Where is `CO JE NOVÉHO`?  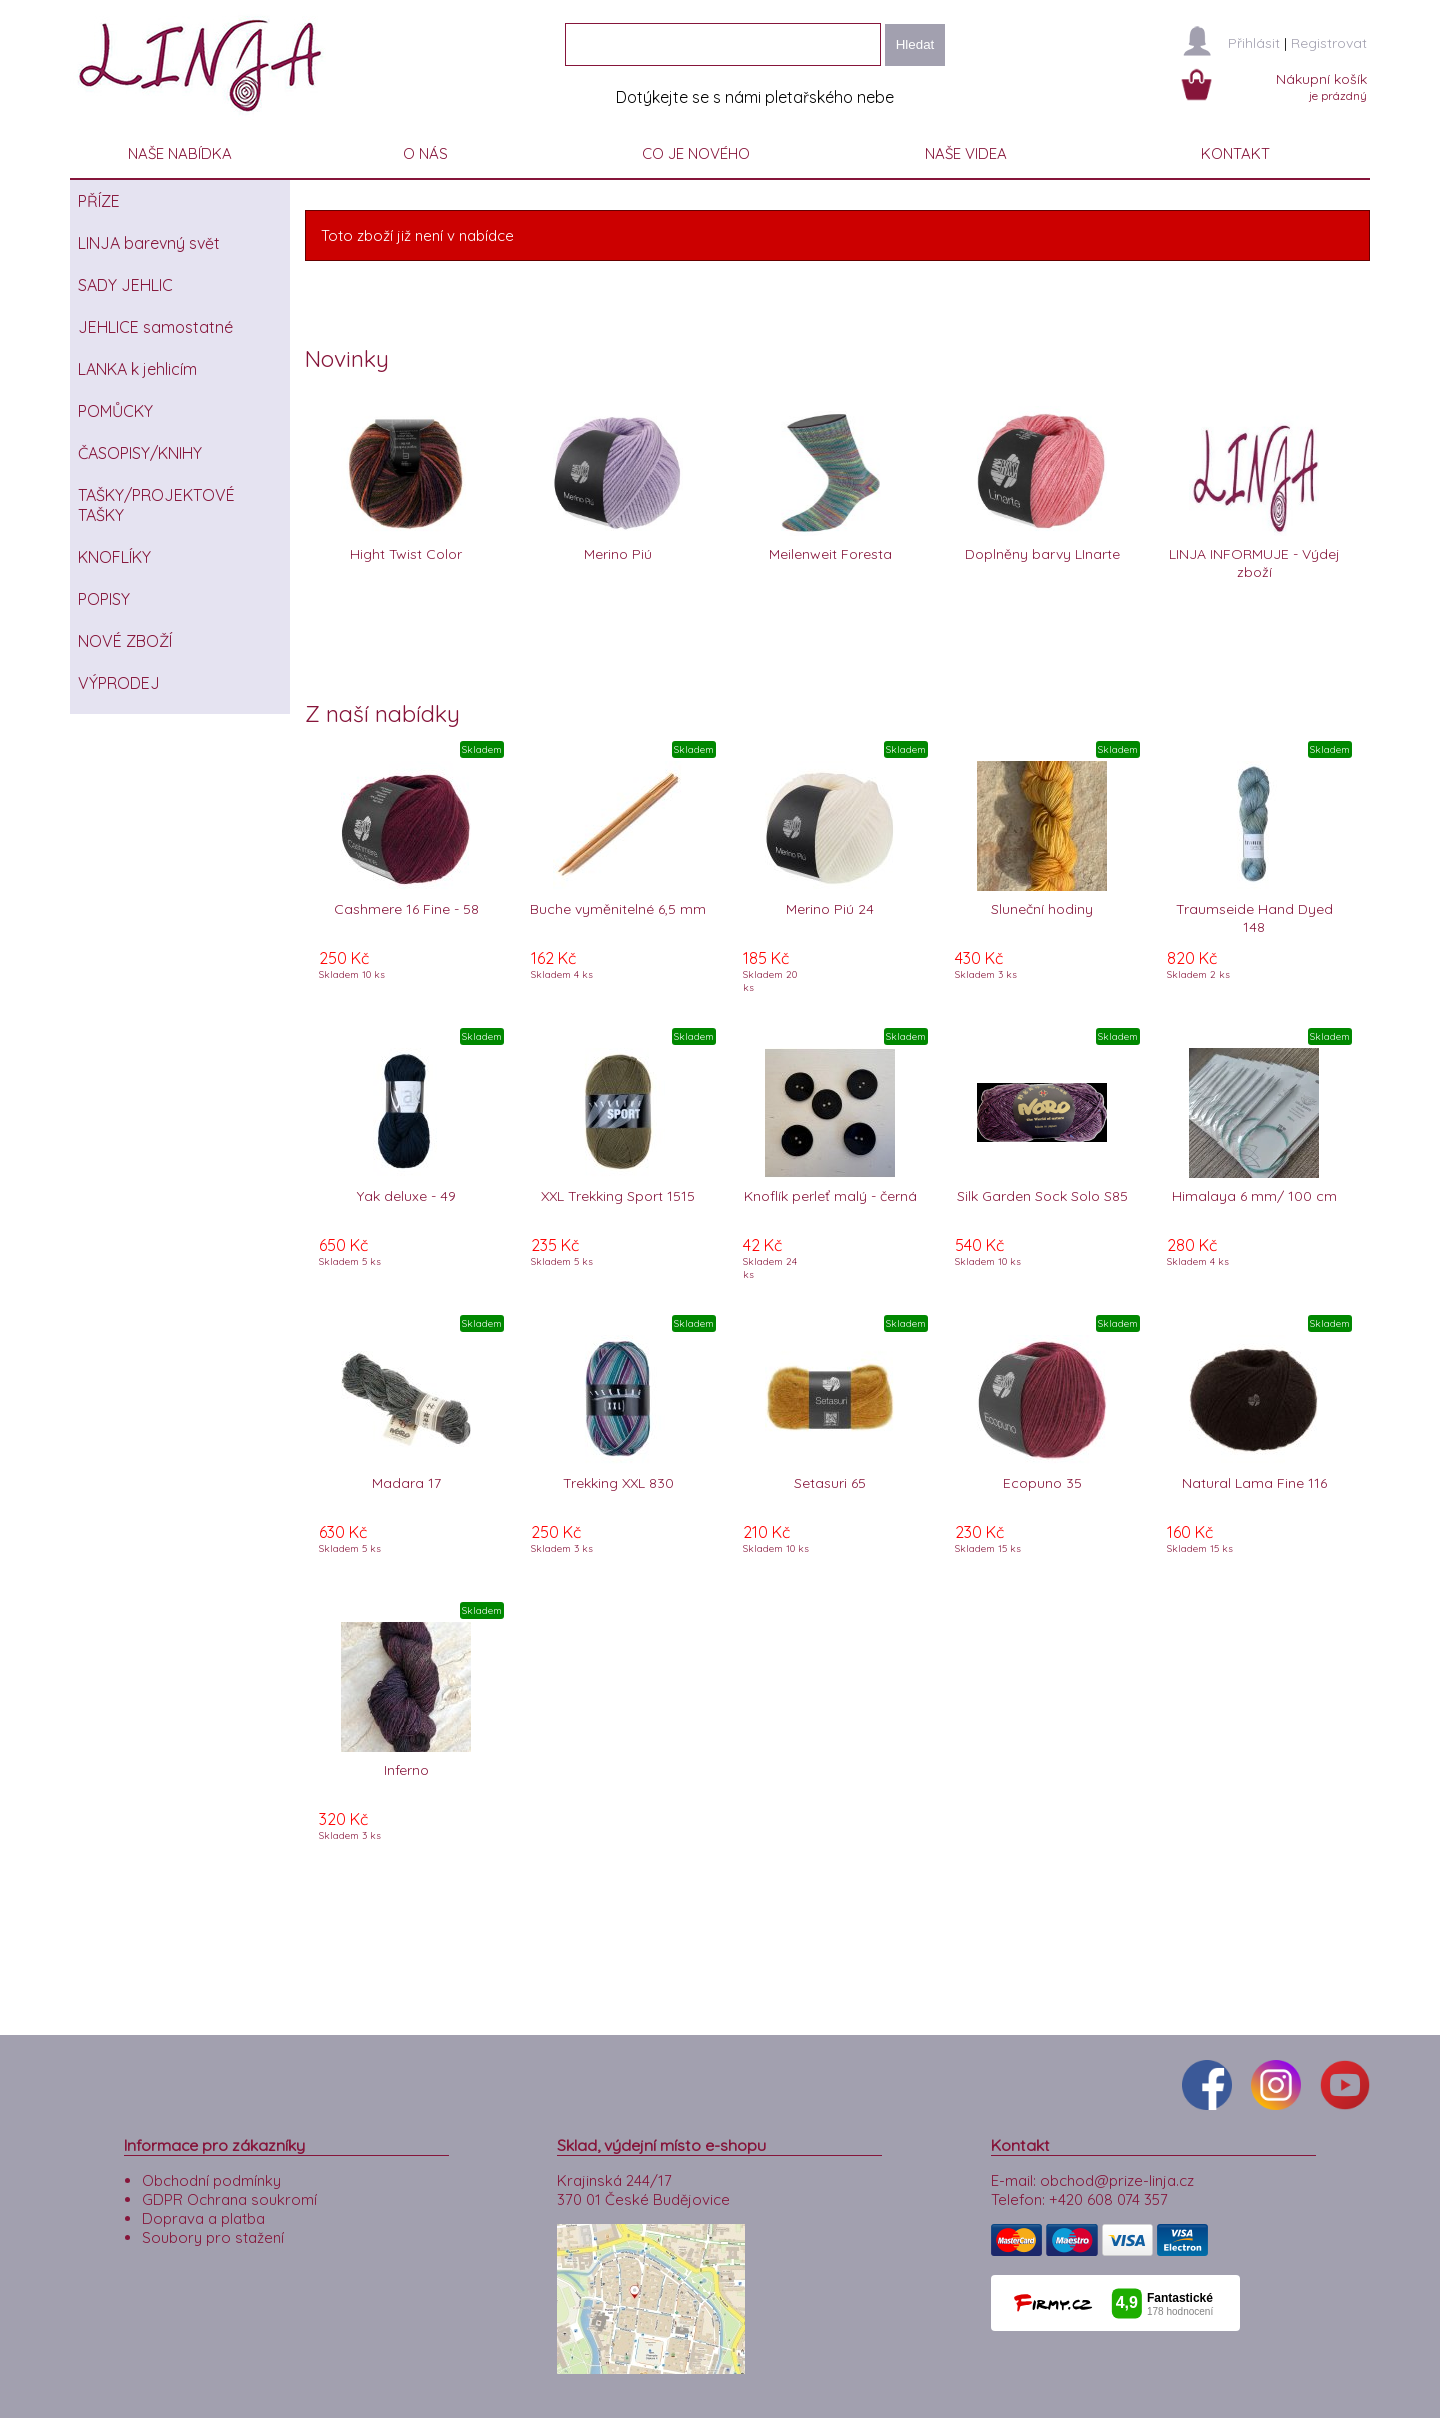
CO JE NOVÉHO is located at coordinates (696, 153).